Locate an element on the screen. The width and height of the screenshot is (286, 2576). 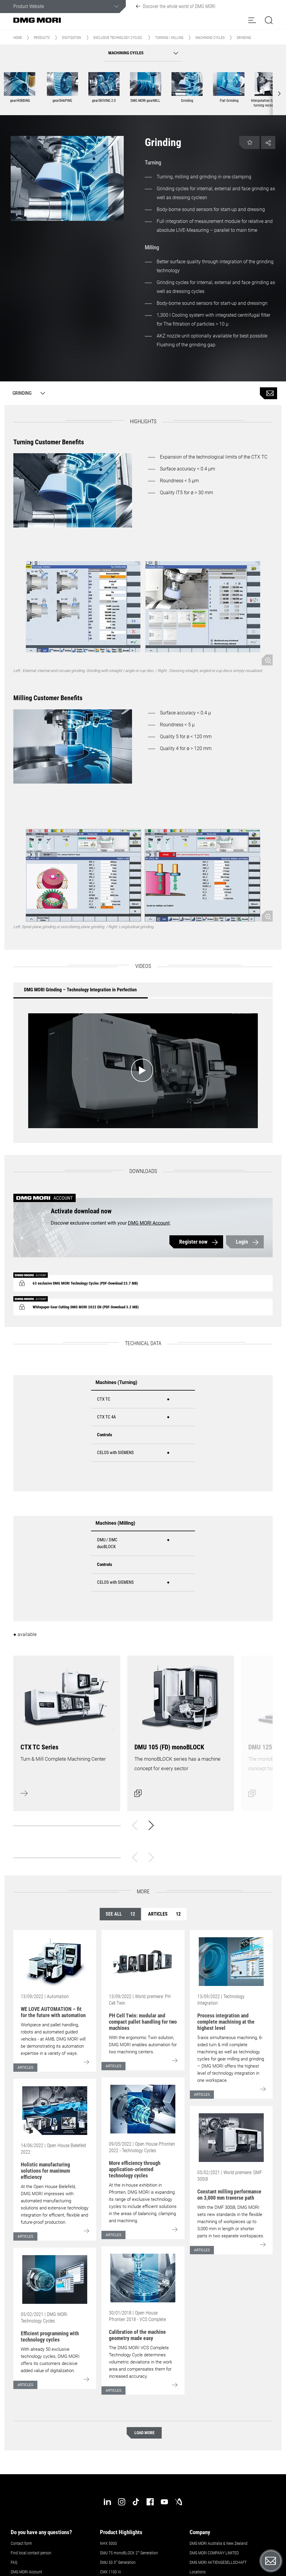
Digitization is located at coordinates (71, 38).